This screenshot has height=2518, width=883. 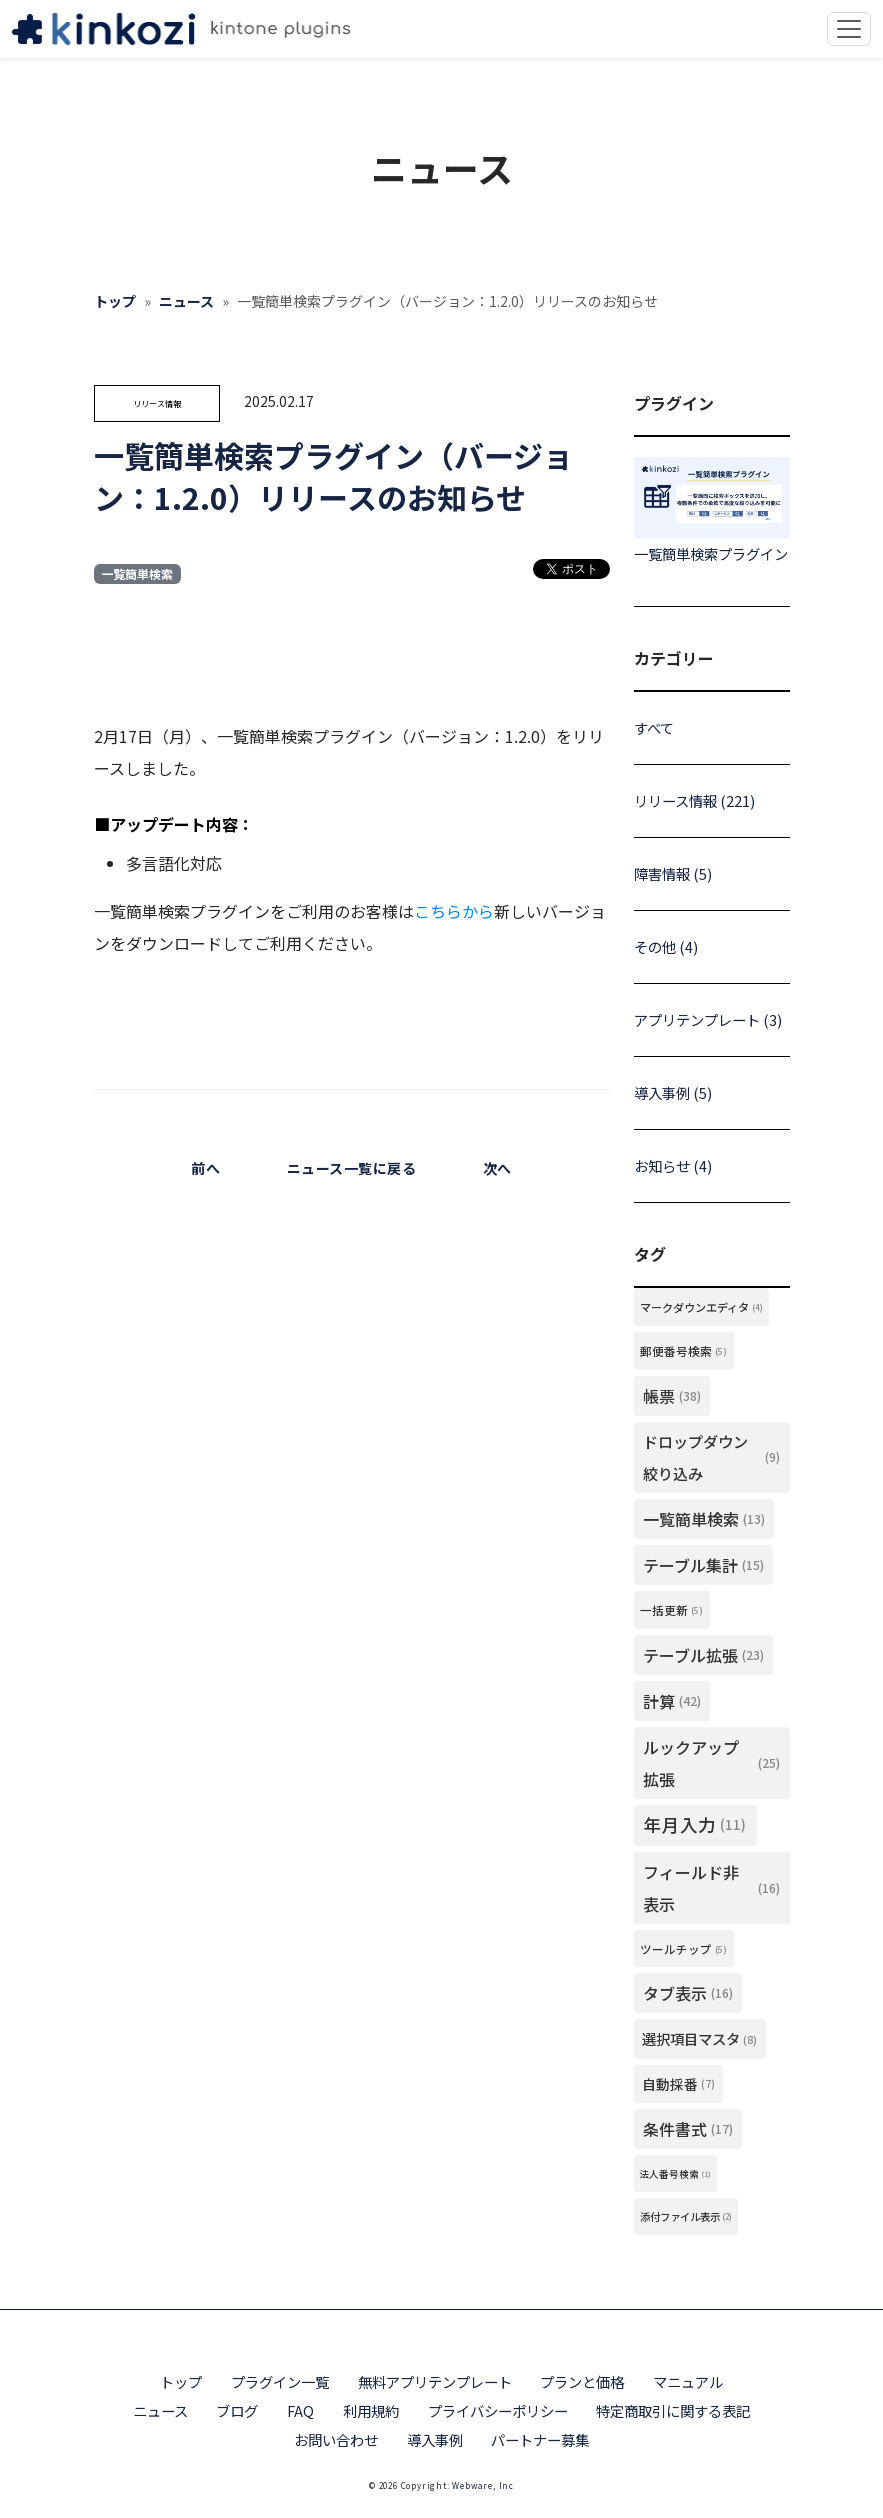 I want to click on プライバシーポリシー, so click(x=498, y=2410).